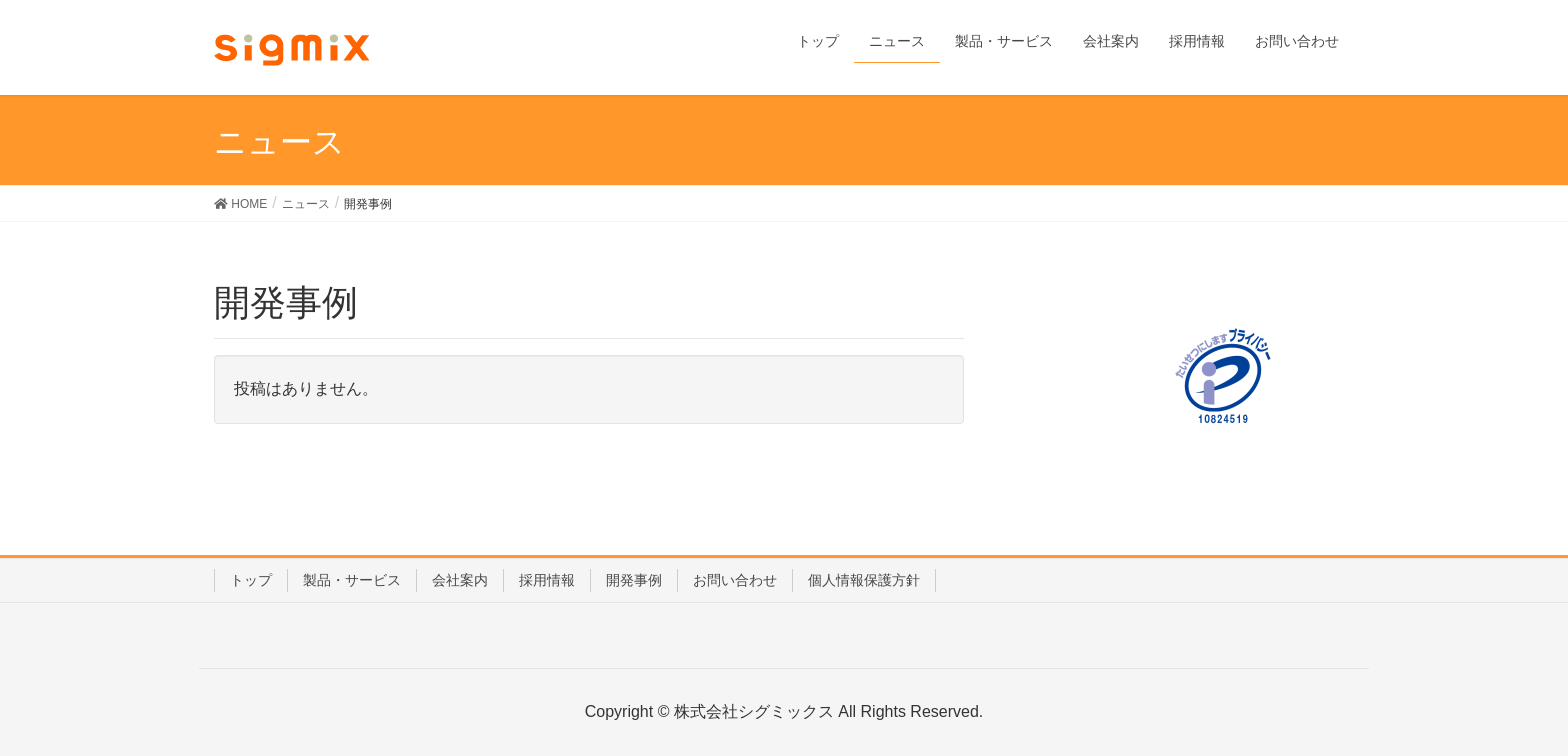  I want to click on お問い合わせ, so click(735, 580).